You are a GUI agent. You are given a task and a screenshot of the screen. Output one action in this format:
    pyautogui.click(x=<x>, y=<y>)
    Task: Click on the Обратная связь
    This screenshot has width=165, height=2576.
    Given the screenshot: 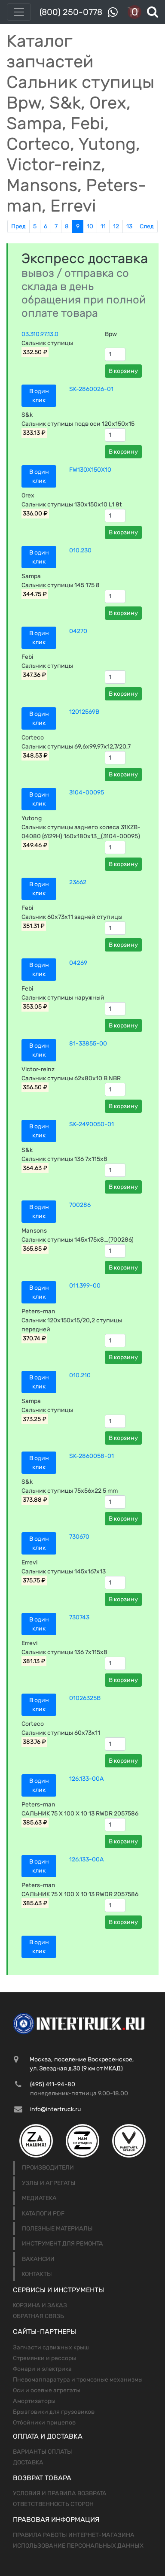 What is the action you would take?
    pyautogui.click(x=38, y=2316)
    